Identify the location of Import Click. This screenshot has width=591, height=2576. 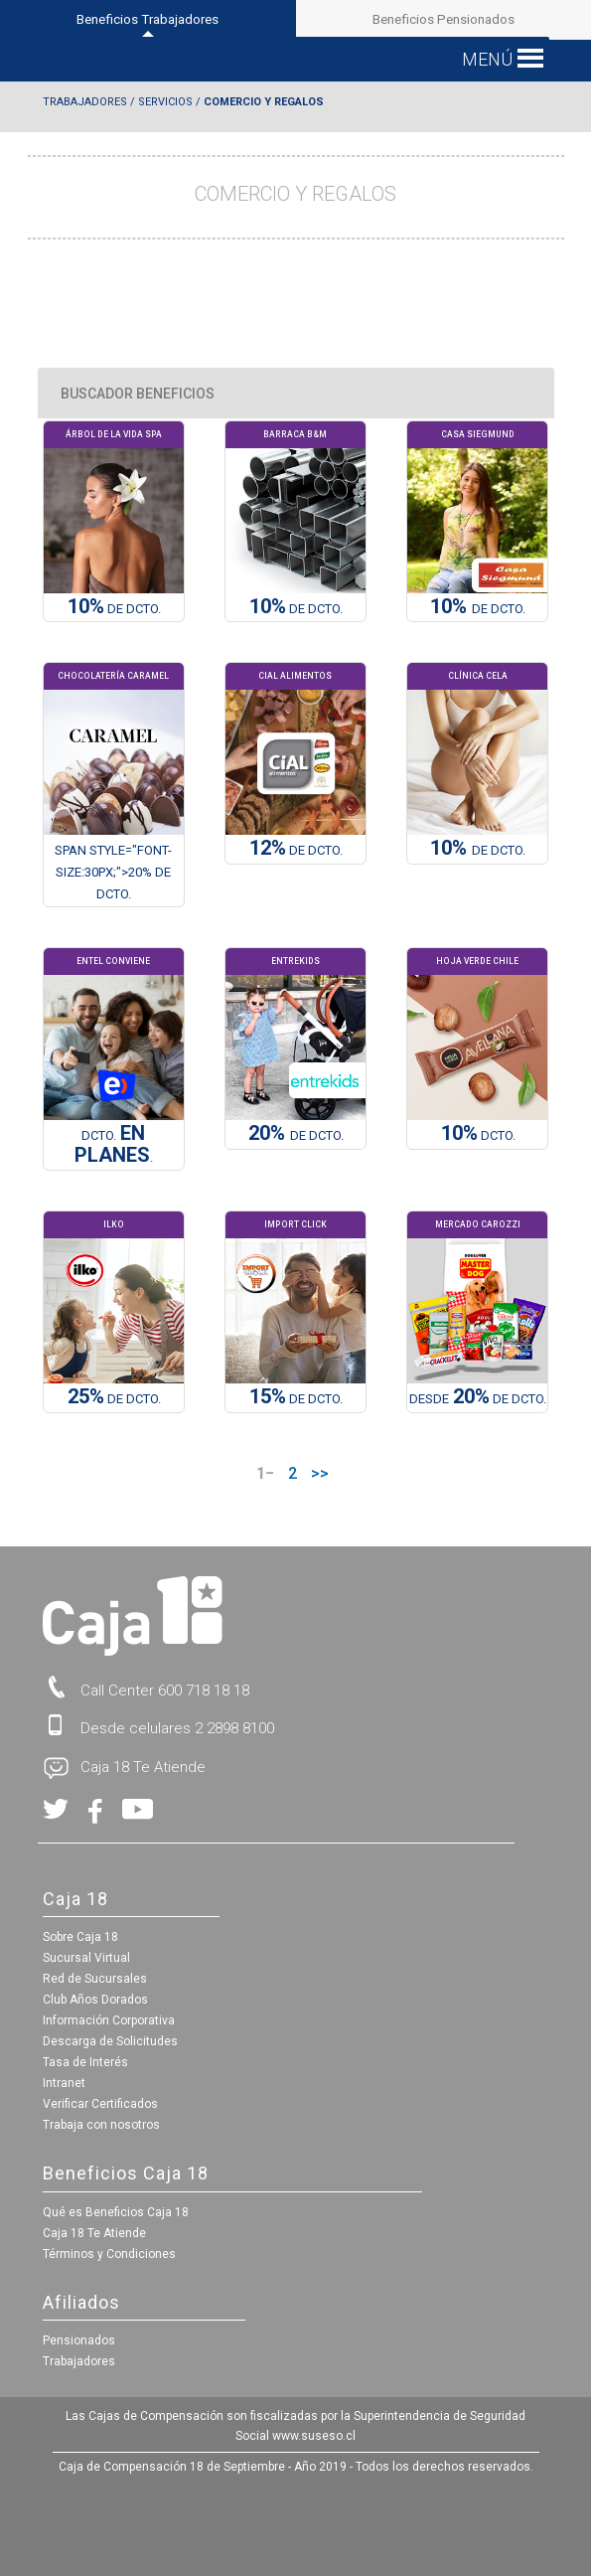
(295, 1224).